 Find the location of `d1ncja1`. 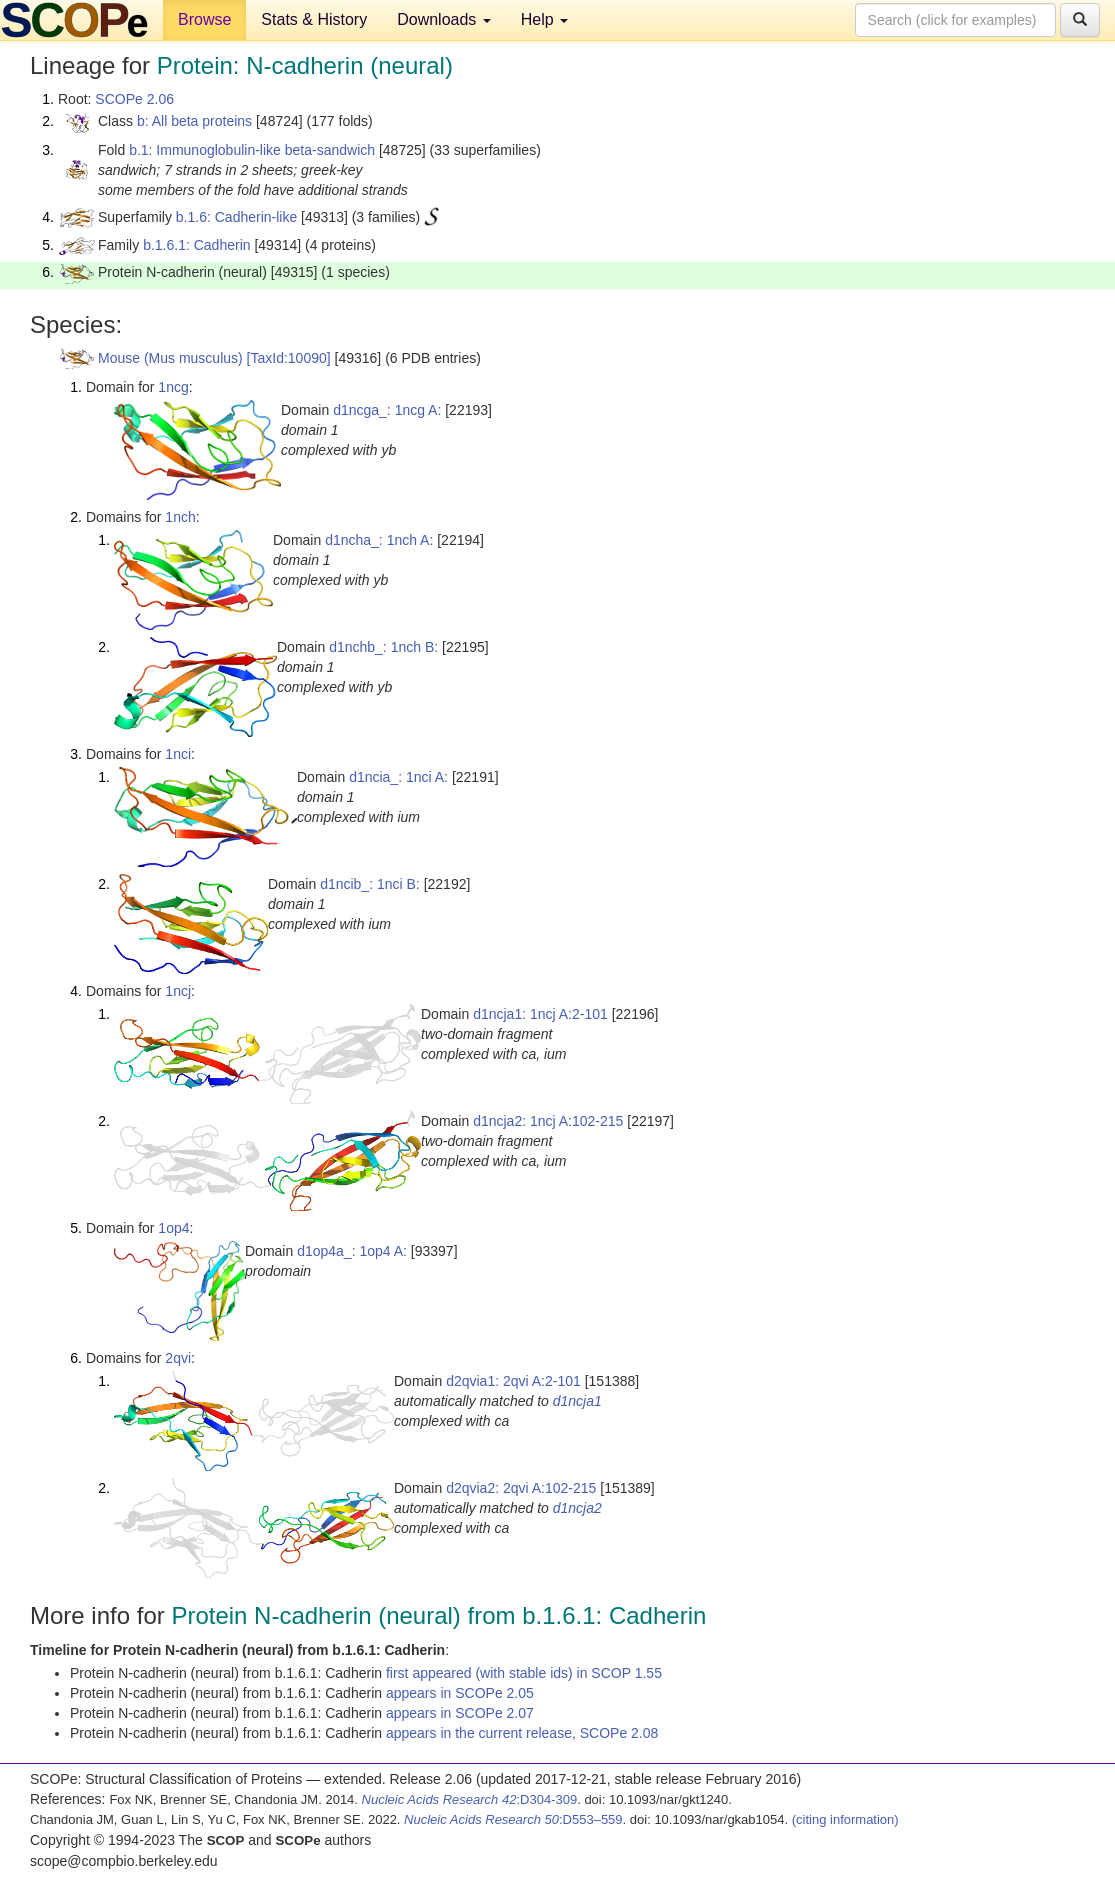

d1ncja1 is located at coordinates (577, 1401).